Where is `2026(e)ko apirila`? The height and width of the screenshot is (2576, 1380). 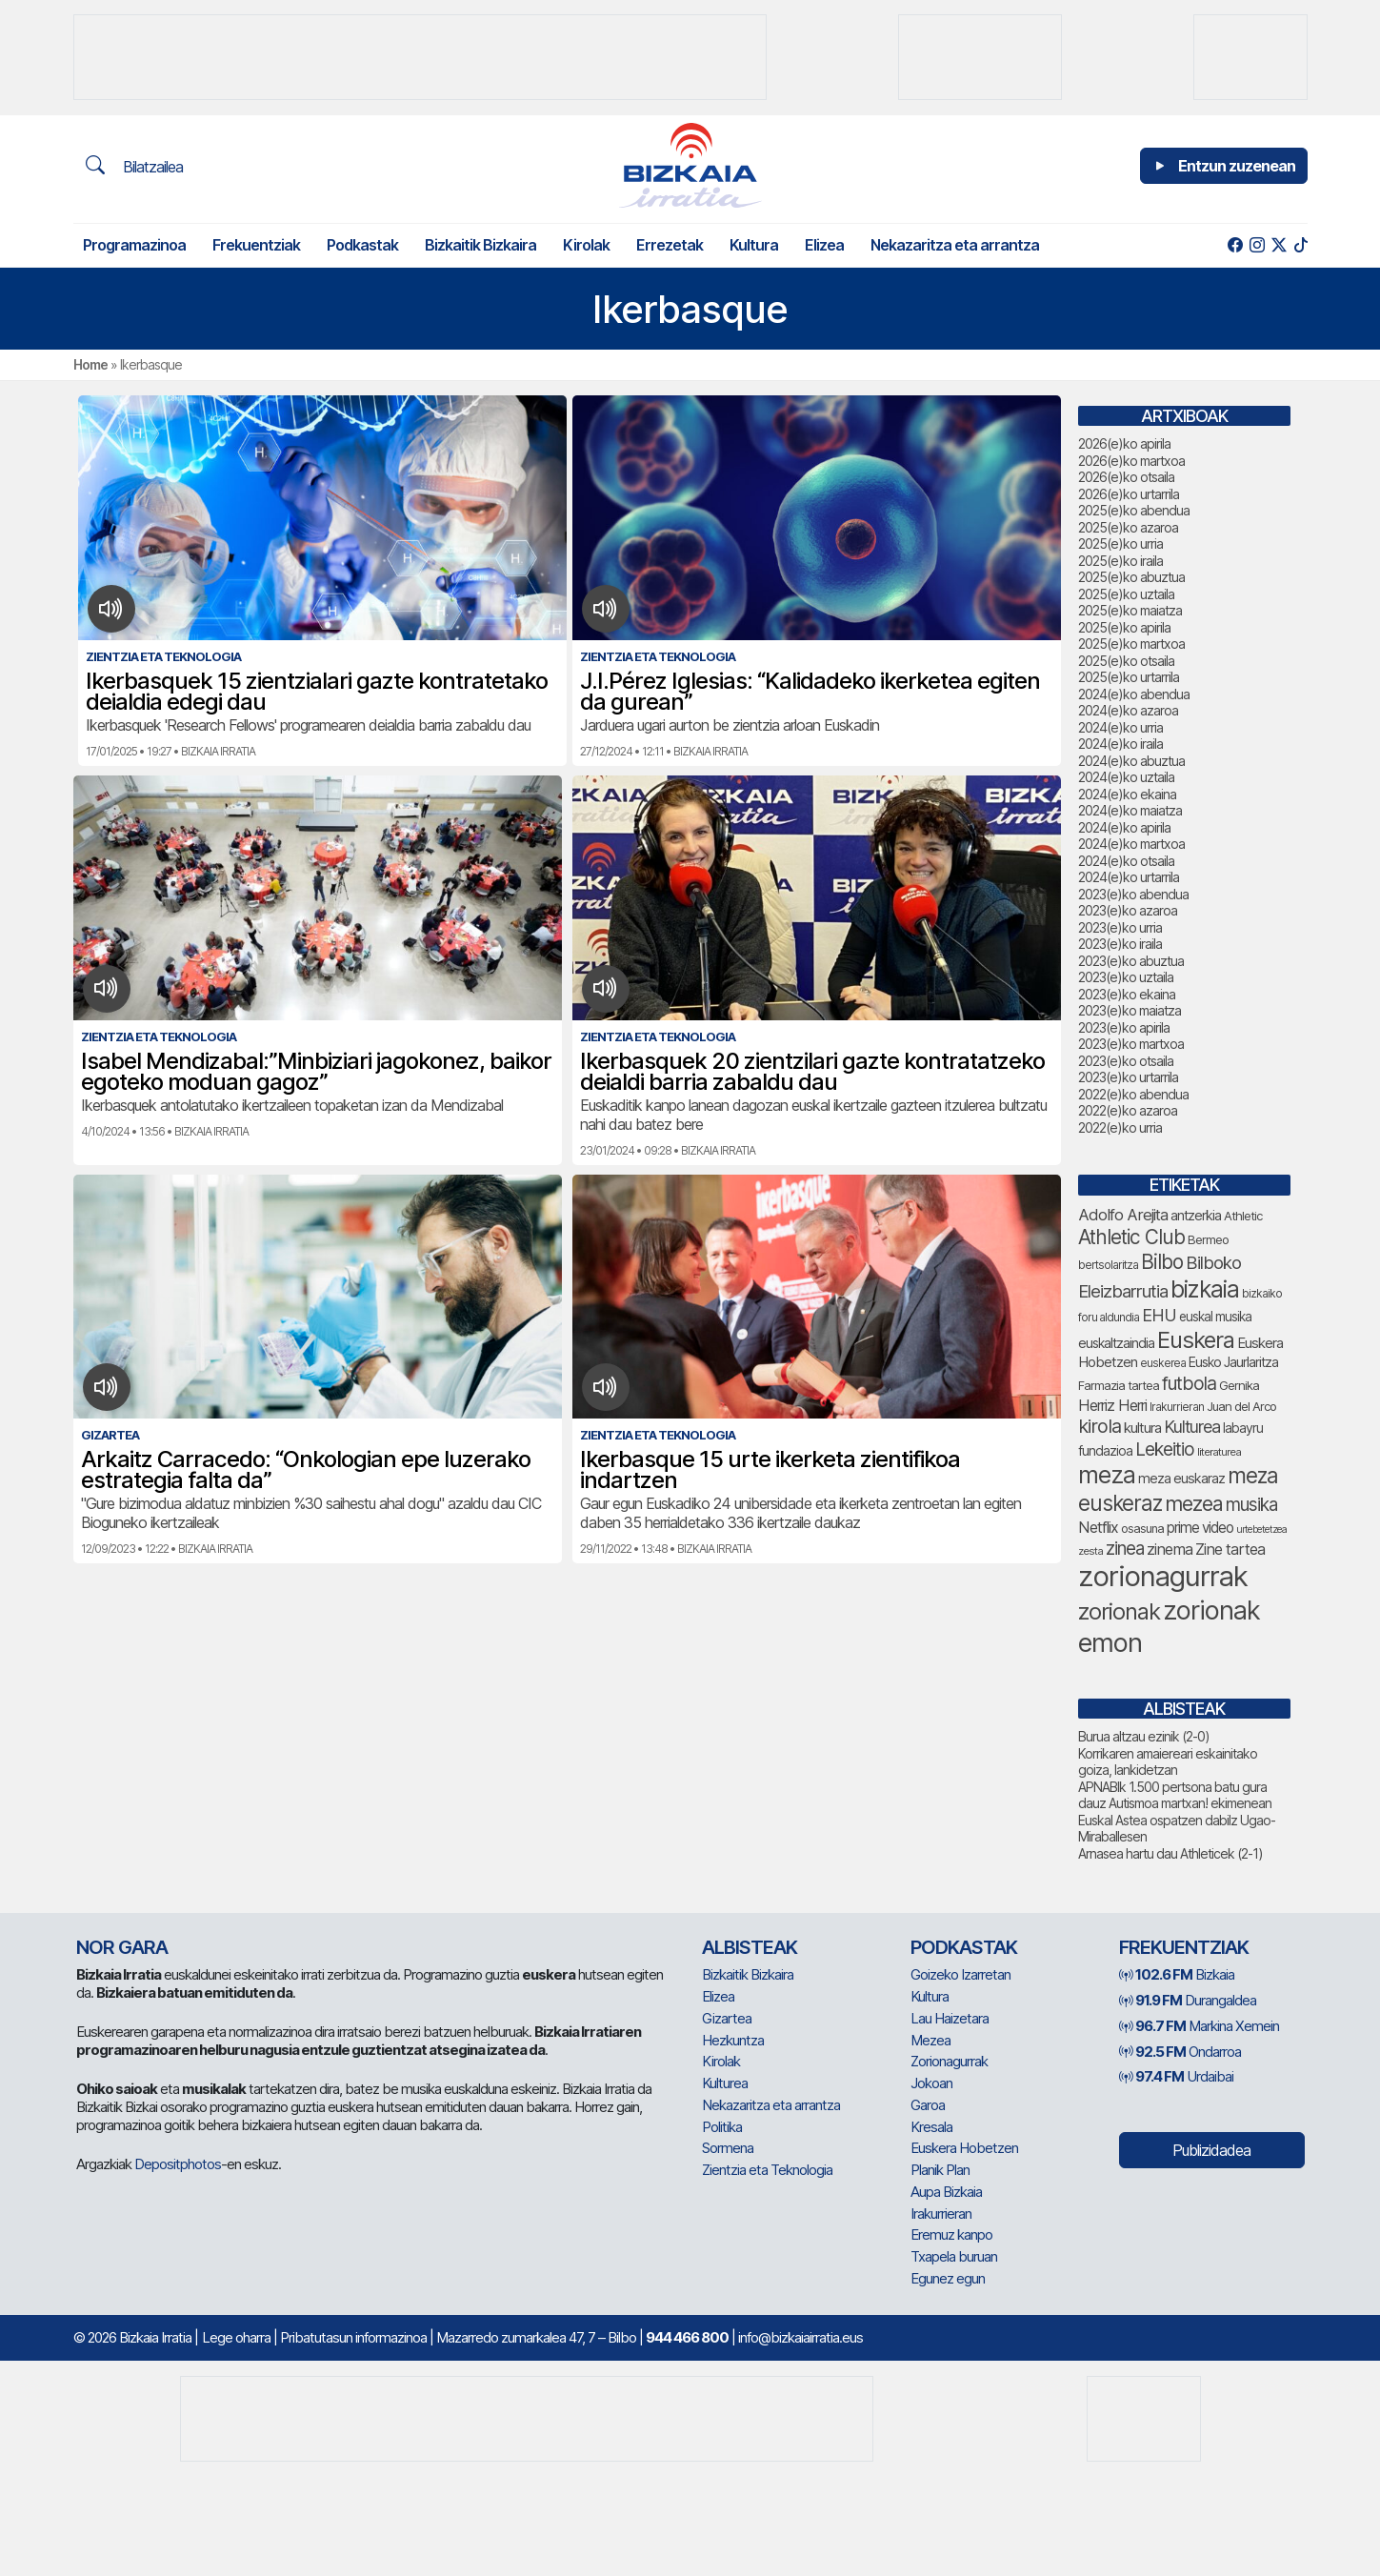 2026(e)ko apirila is located at coordinates (1124, 443).